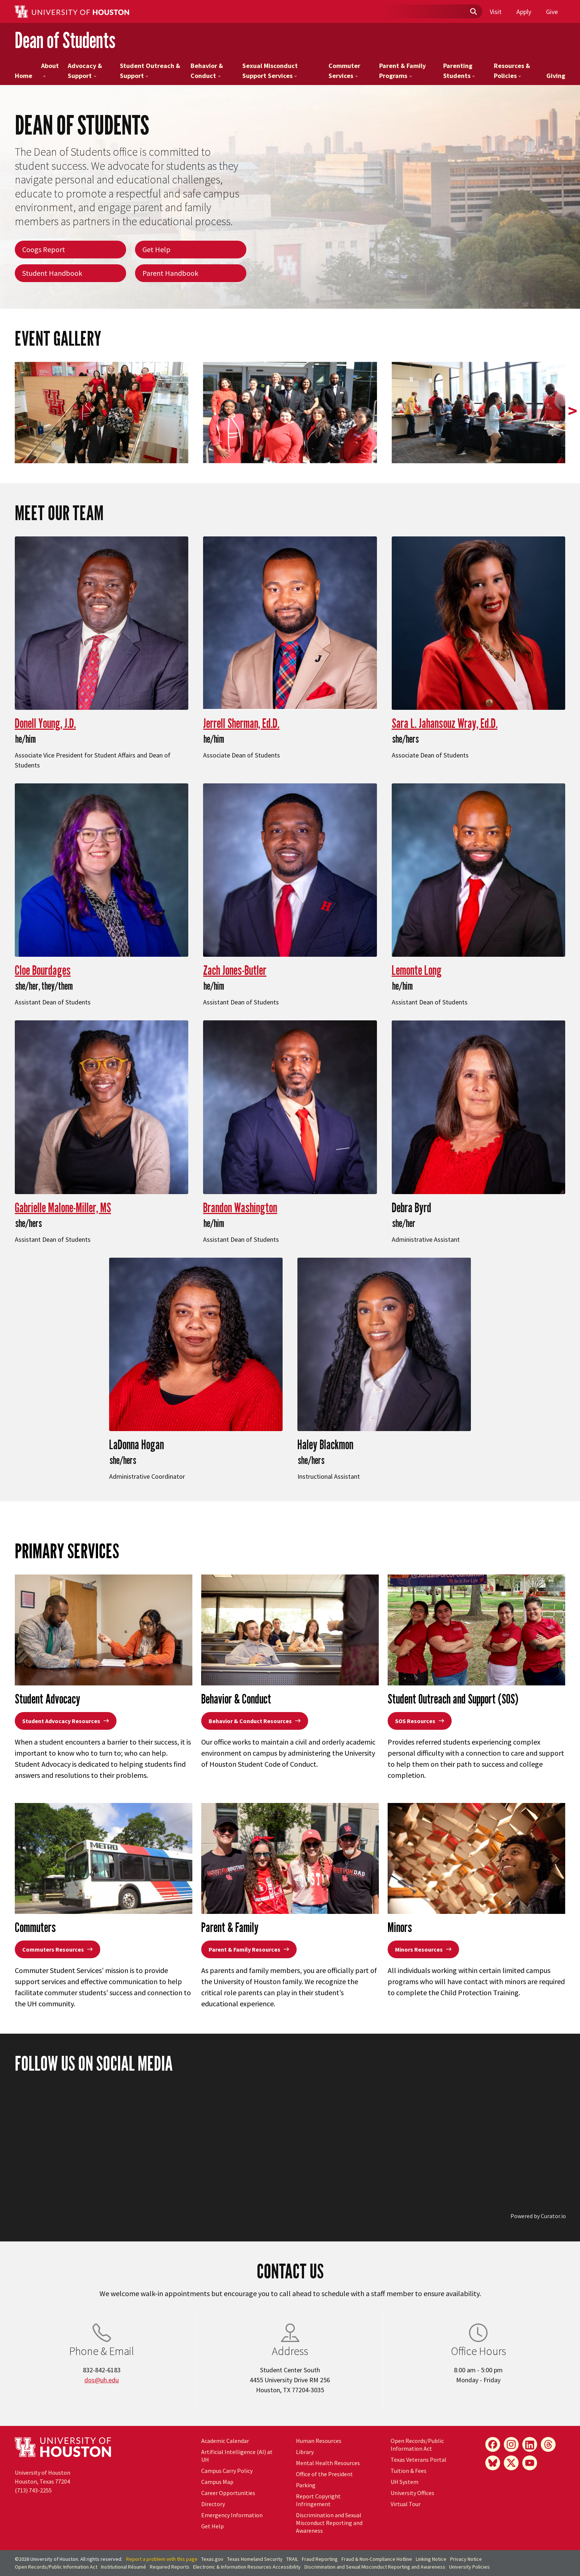 This screenshot has height=2576, width=580. I want to click on Student Handbook, so click(52, 273).